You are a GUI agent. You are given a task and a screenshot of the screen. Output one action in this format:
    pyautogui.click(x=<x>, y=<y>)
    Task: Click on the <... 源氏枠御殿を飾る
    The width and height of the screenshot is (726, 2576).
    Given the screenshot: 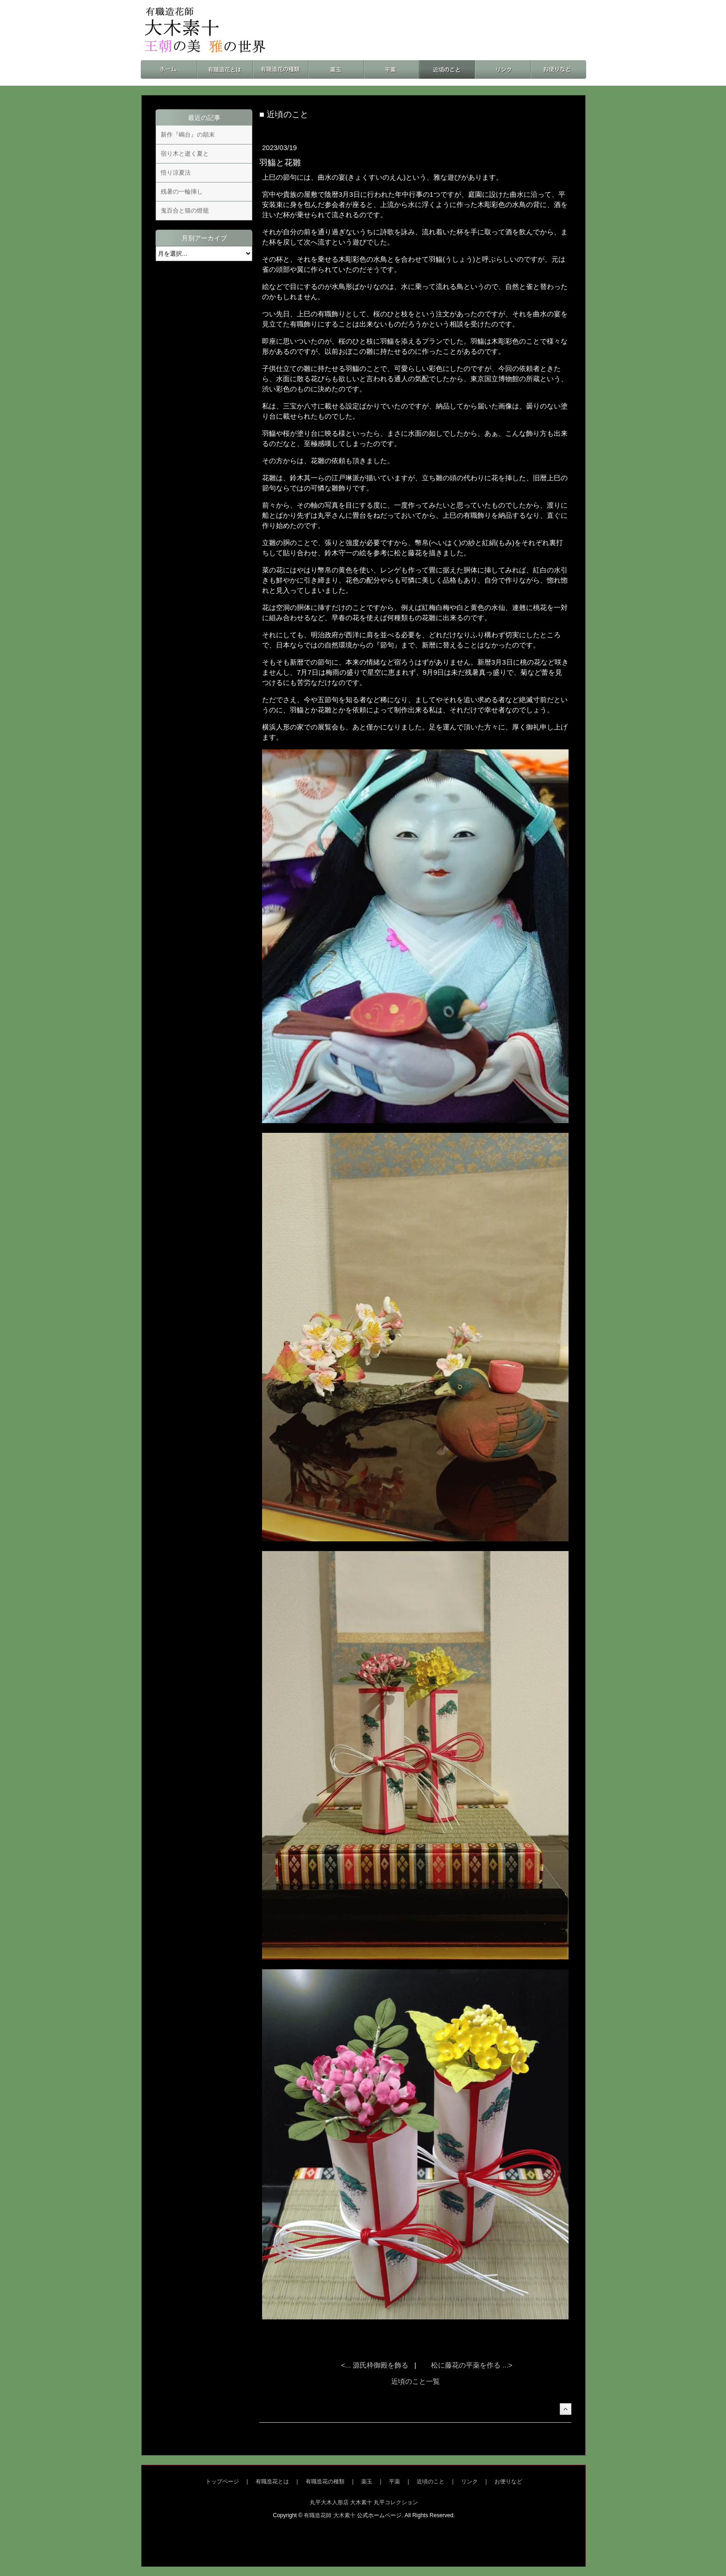 What is the action you would take?
    pyautogui.click(x=376, y=2365)
    